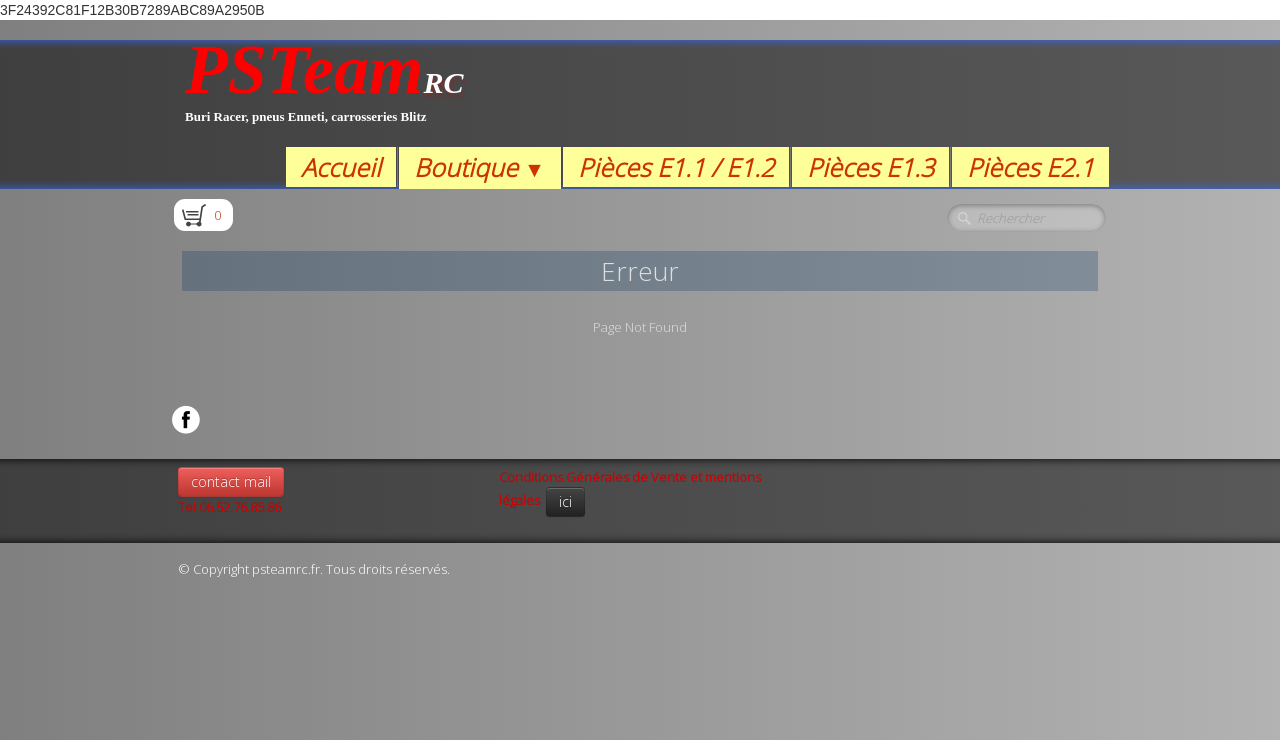  I want to click on ici, so click(565, 501).